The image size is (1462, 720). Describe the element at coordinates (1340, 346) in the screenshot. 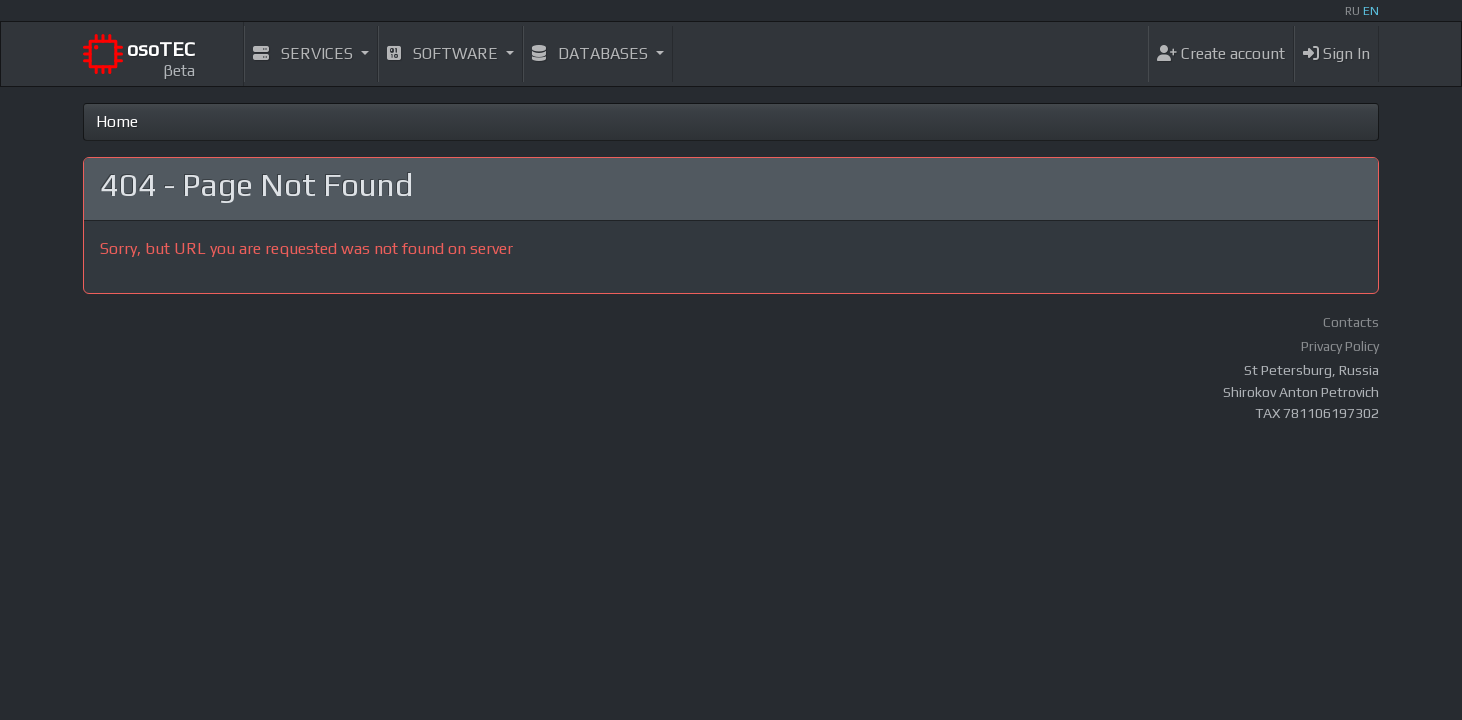

I see `Privacy Policy` at that location.